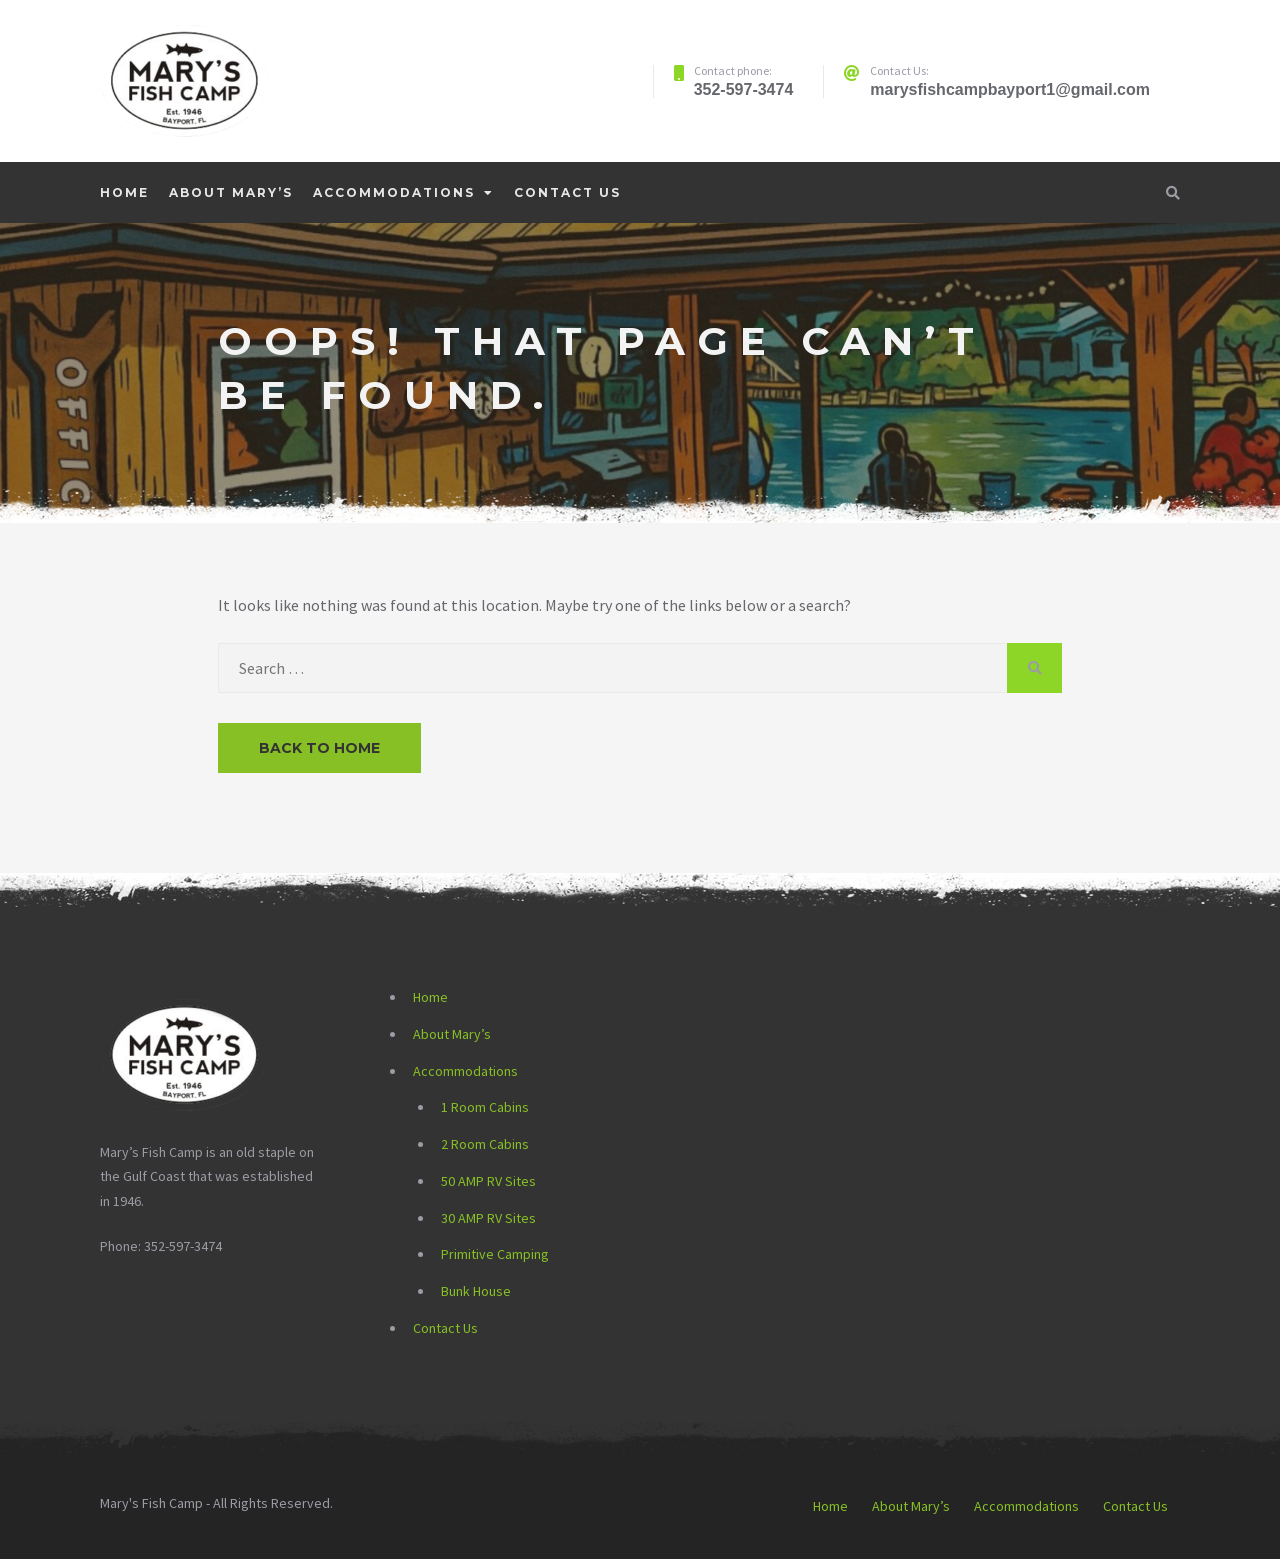  What do you see at coordinates (488, 1218) in the screenshot?
I see `30 AMP RV Sites` at bounding box center [488, 1218].